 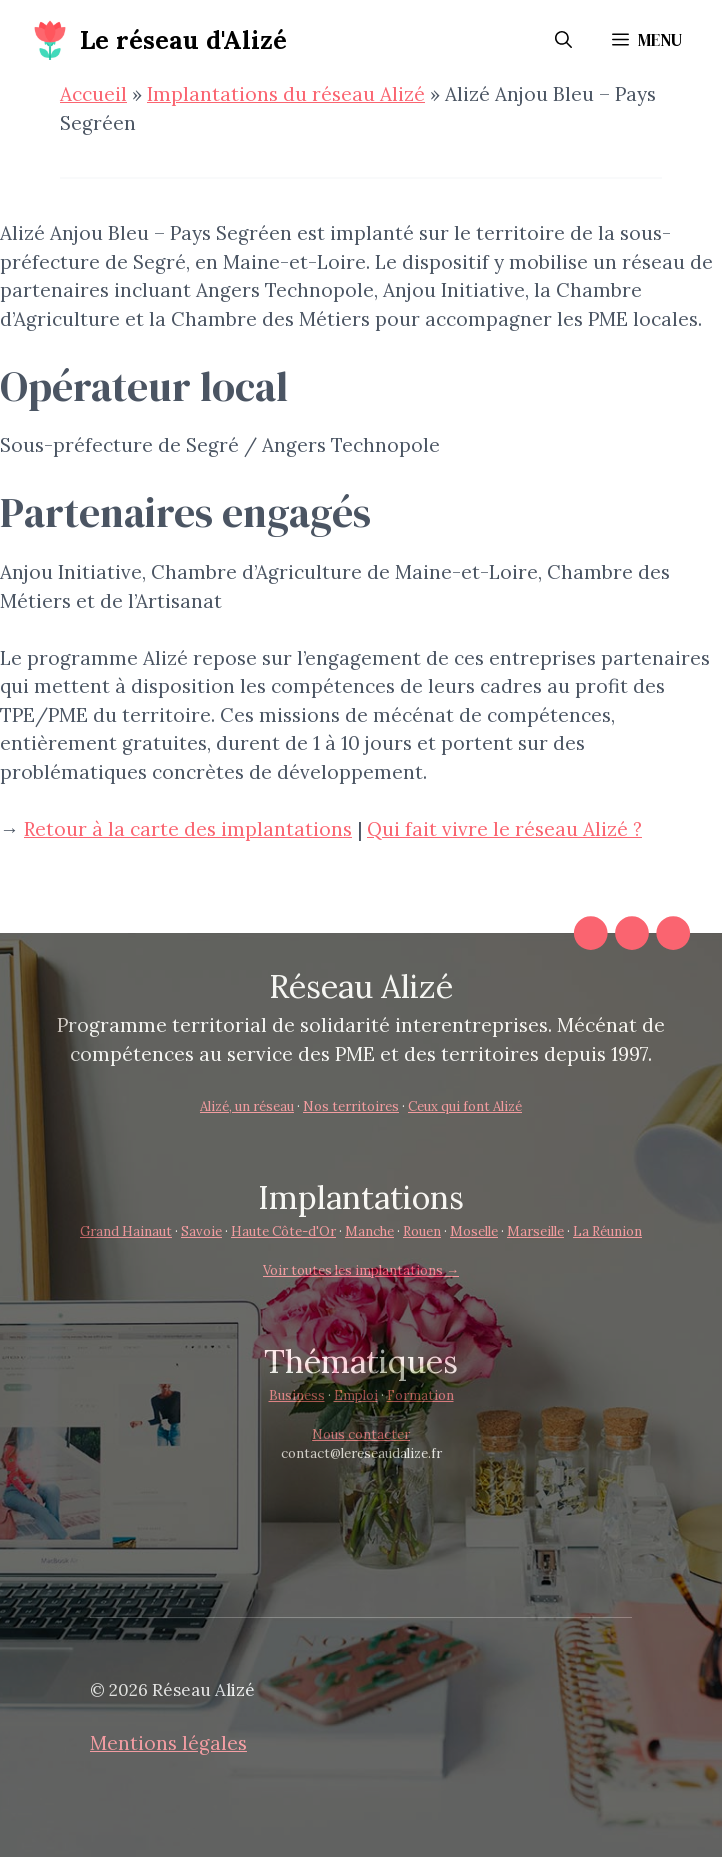 What do you see at coordinates (286, 94) in the screenshot?
I see `Implantations du réseau Alizé` at bounding box center [286, 94].